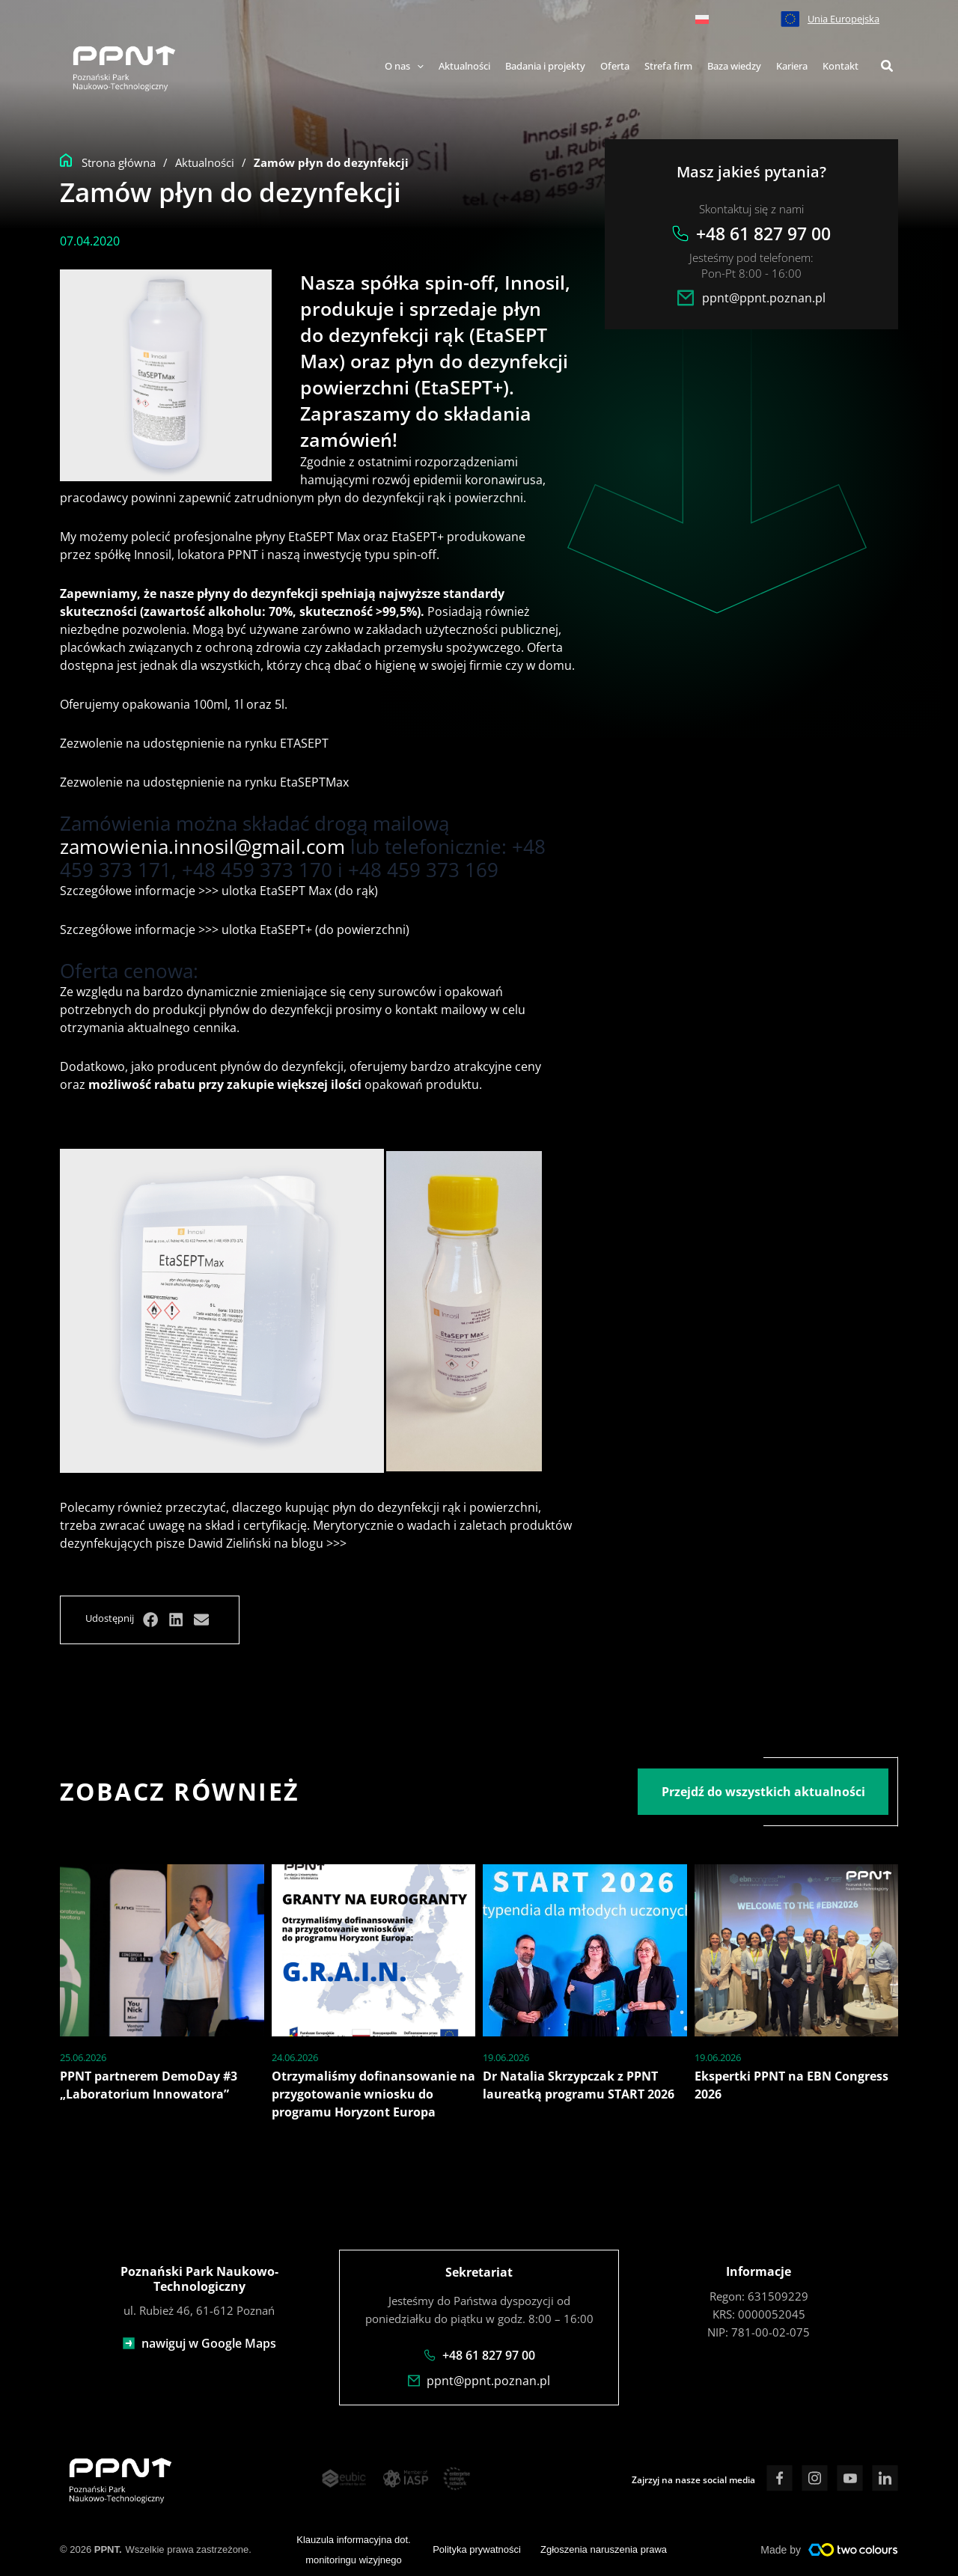 This screenshot has height=2576, width=958. What do you see at coordinates (298, 890) in the screenshot?
I see `ulotka EtaSEPT Max (do rąk)` at bounding box center [298, 890].